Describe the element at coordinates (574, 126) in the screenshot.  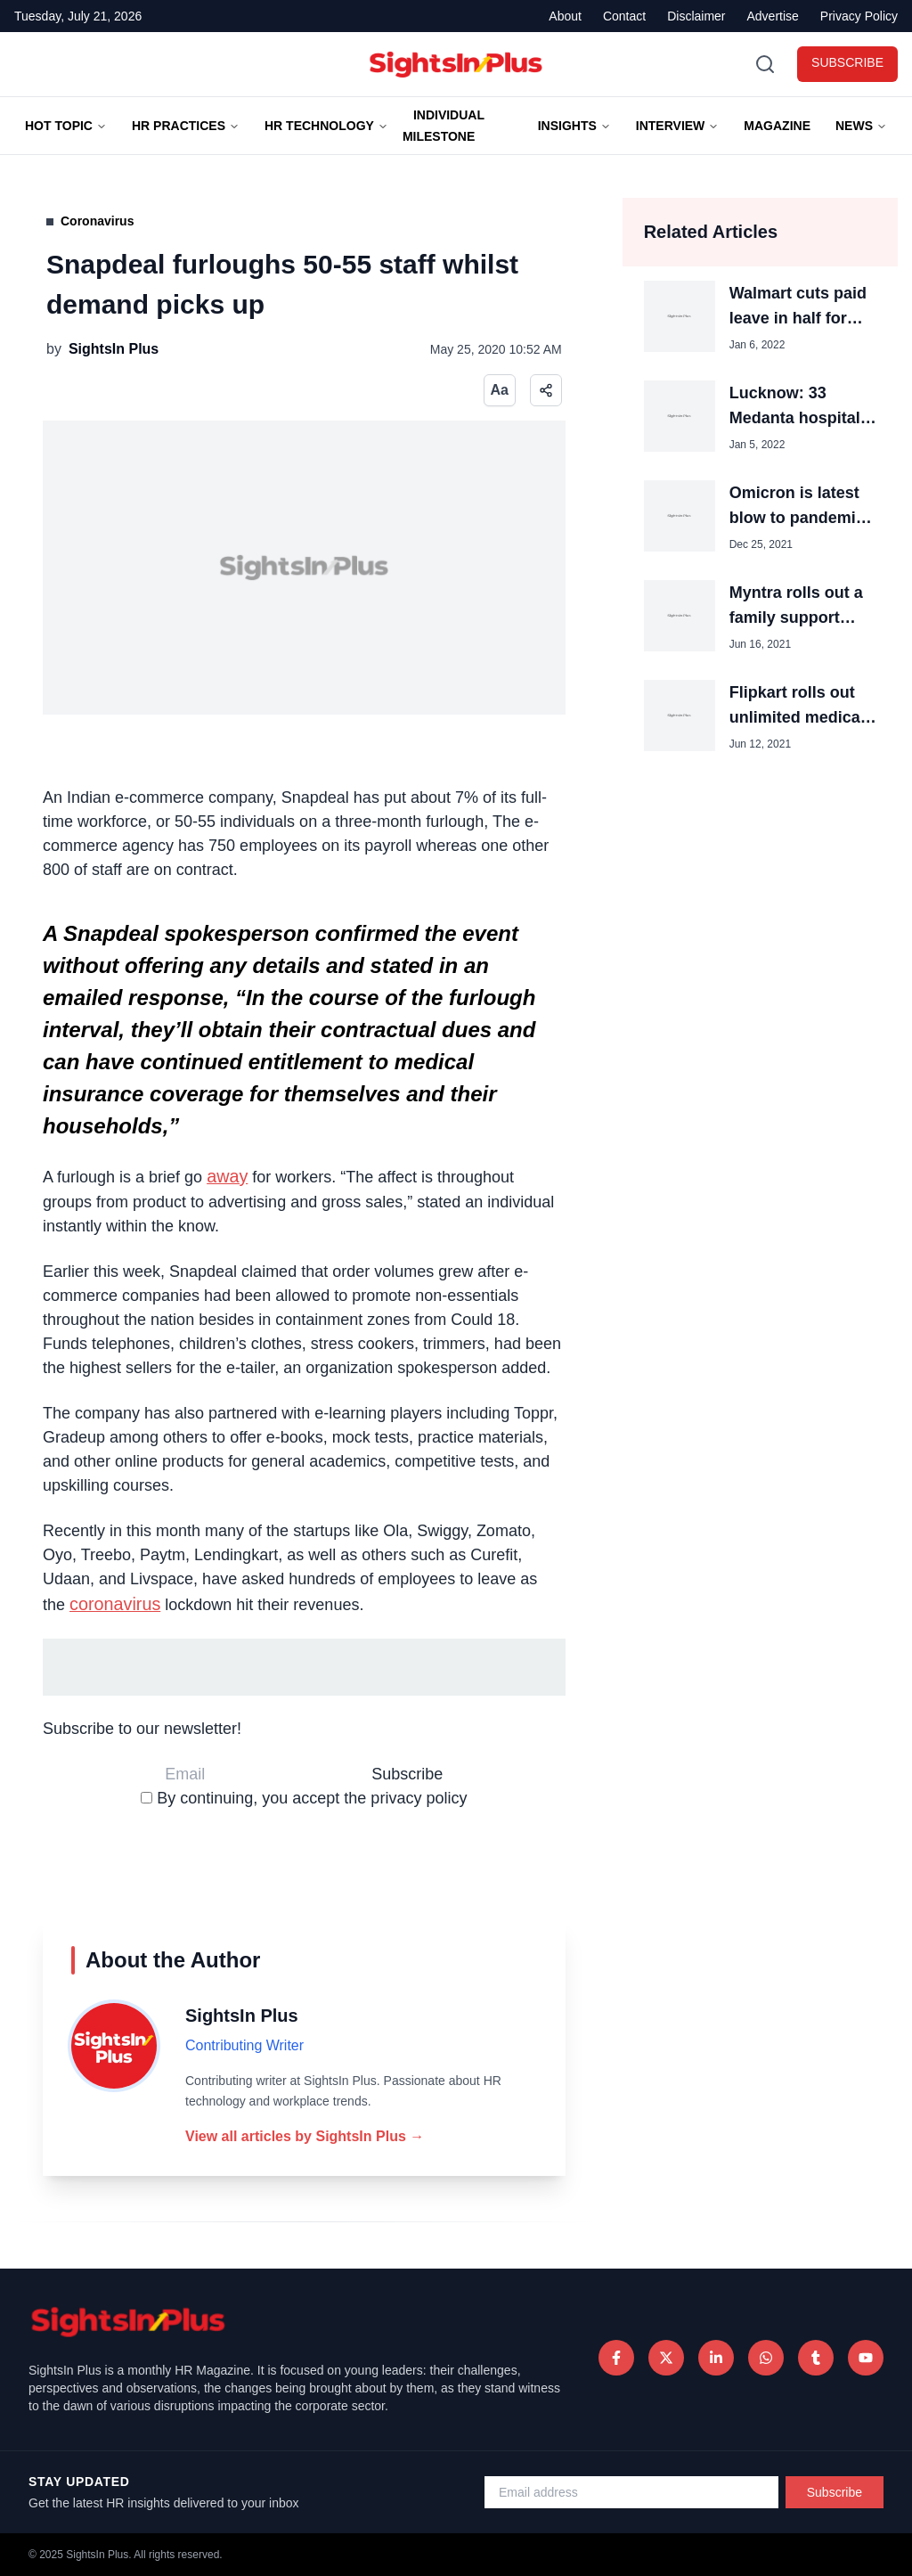
I see `Insights` at that location.